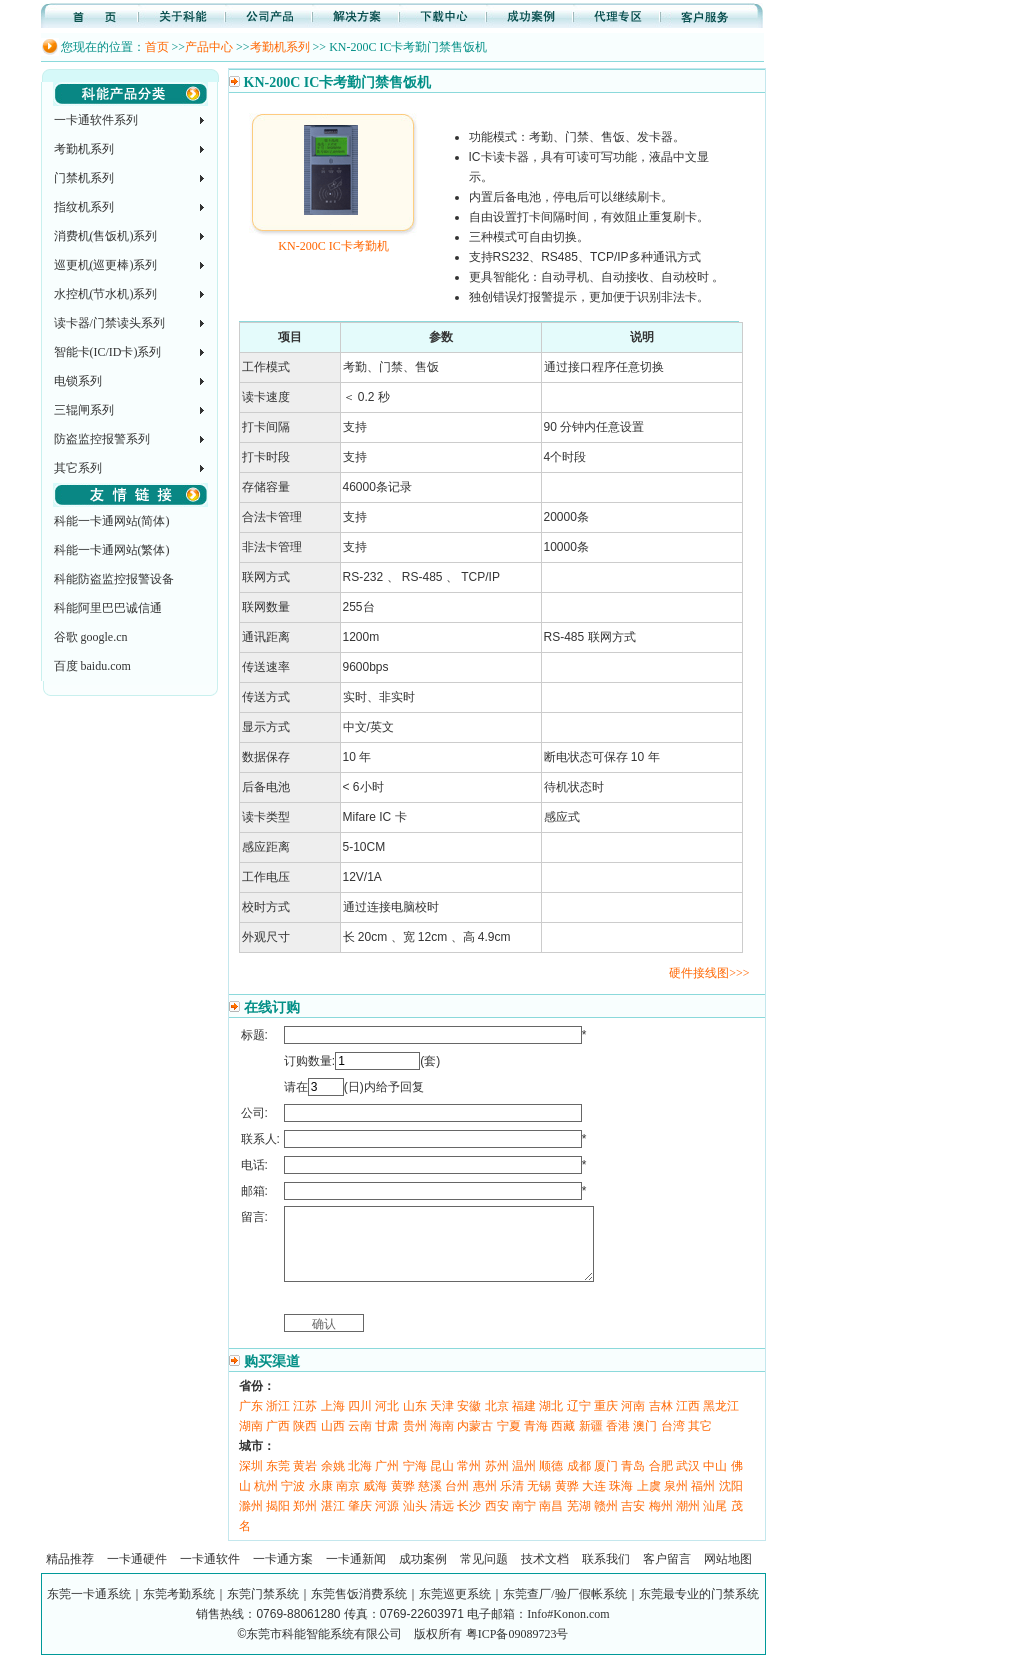 This screenshot has height=1673, width=1024. I want to click on 湖北, so click(551, 1421).